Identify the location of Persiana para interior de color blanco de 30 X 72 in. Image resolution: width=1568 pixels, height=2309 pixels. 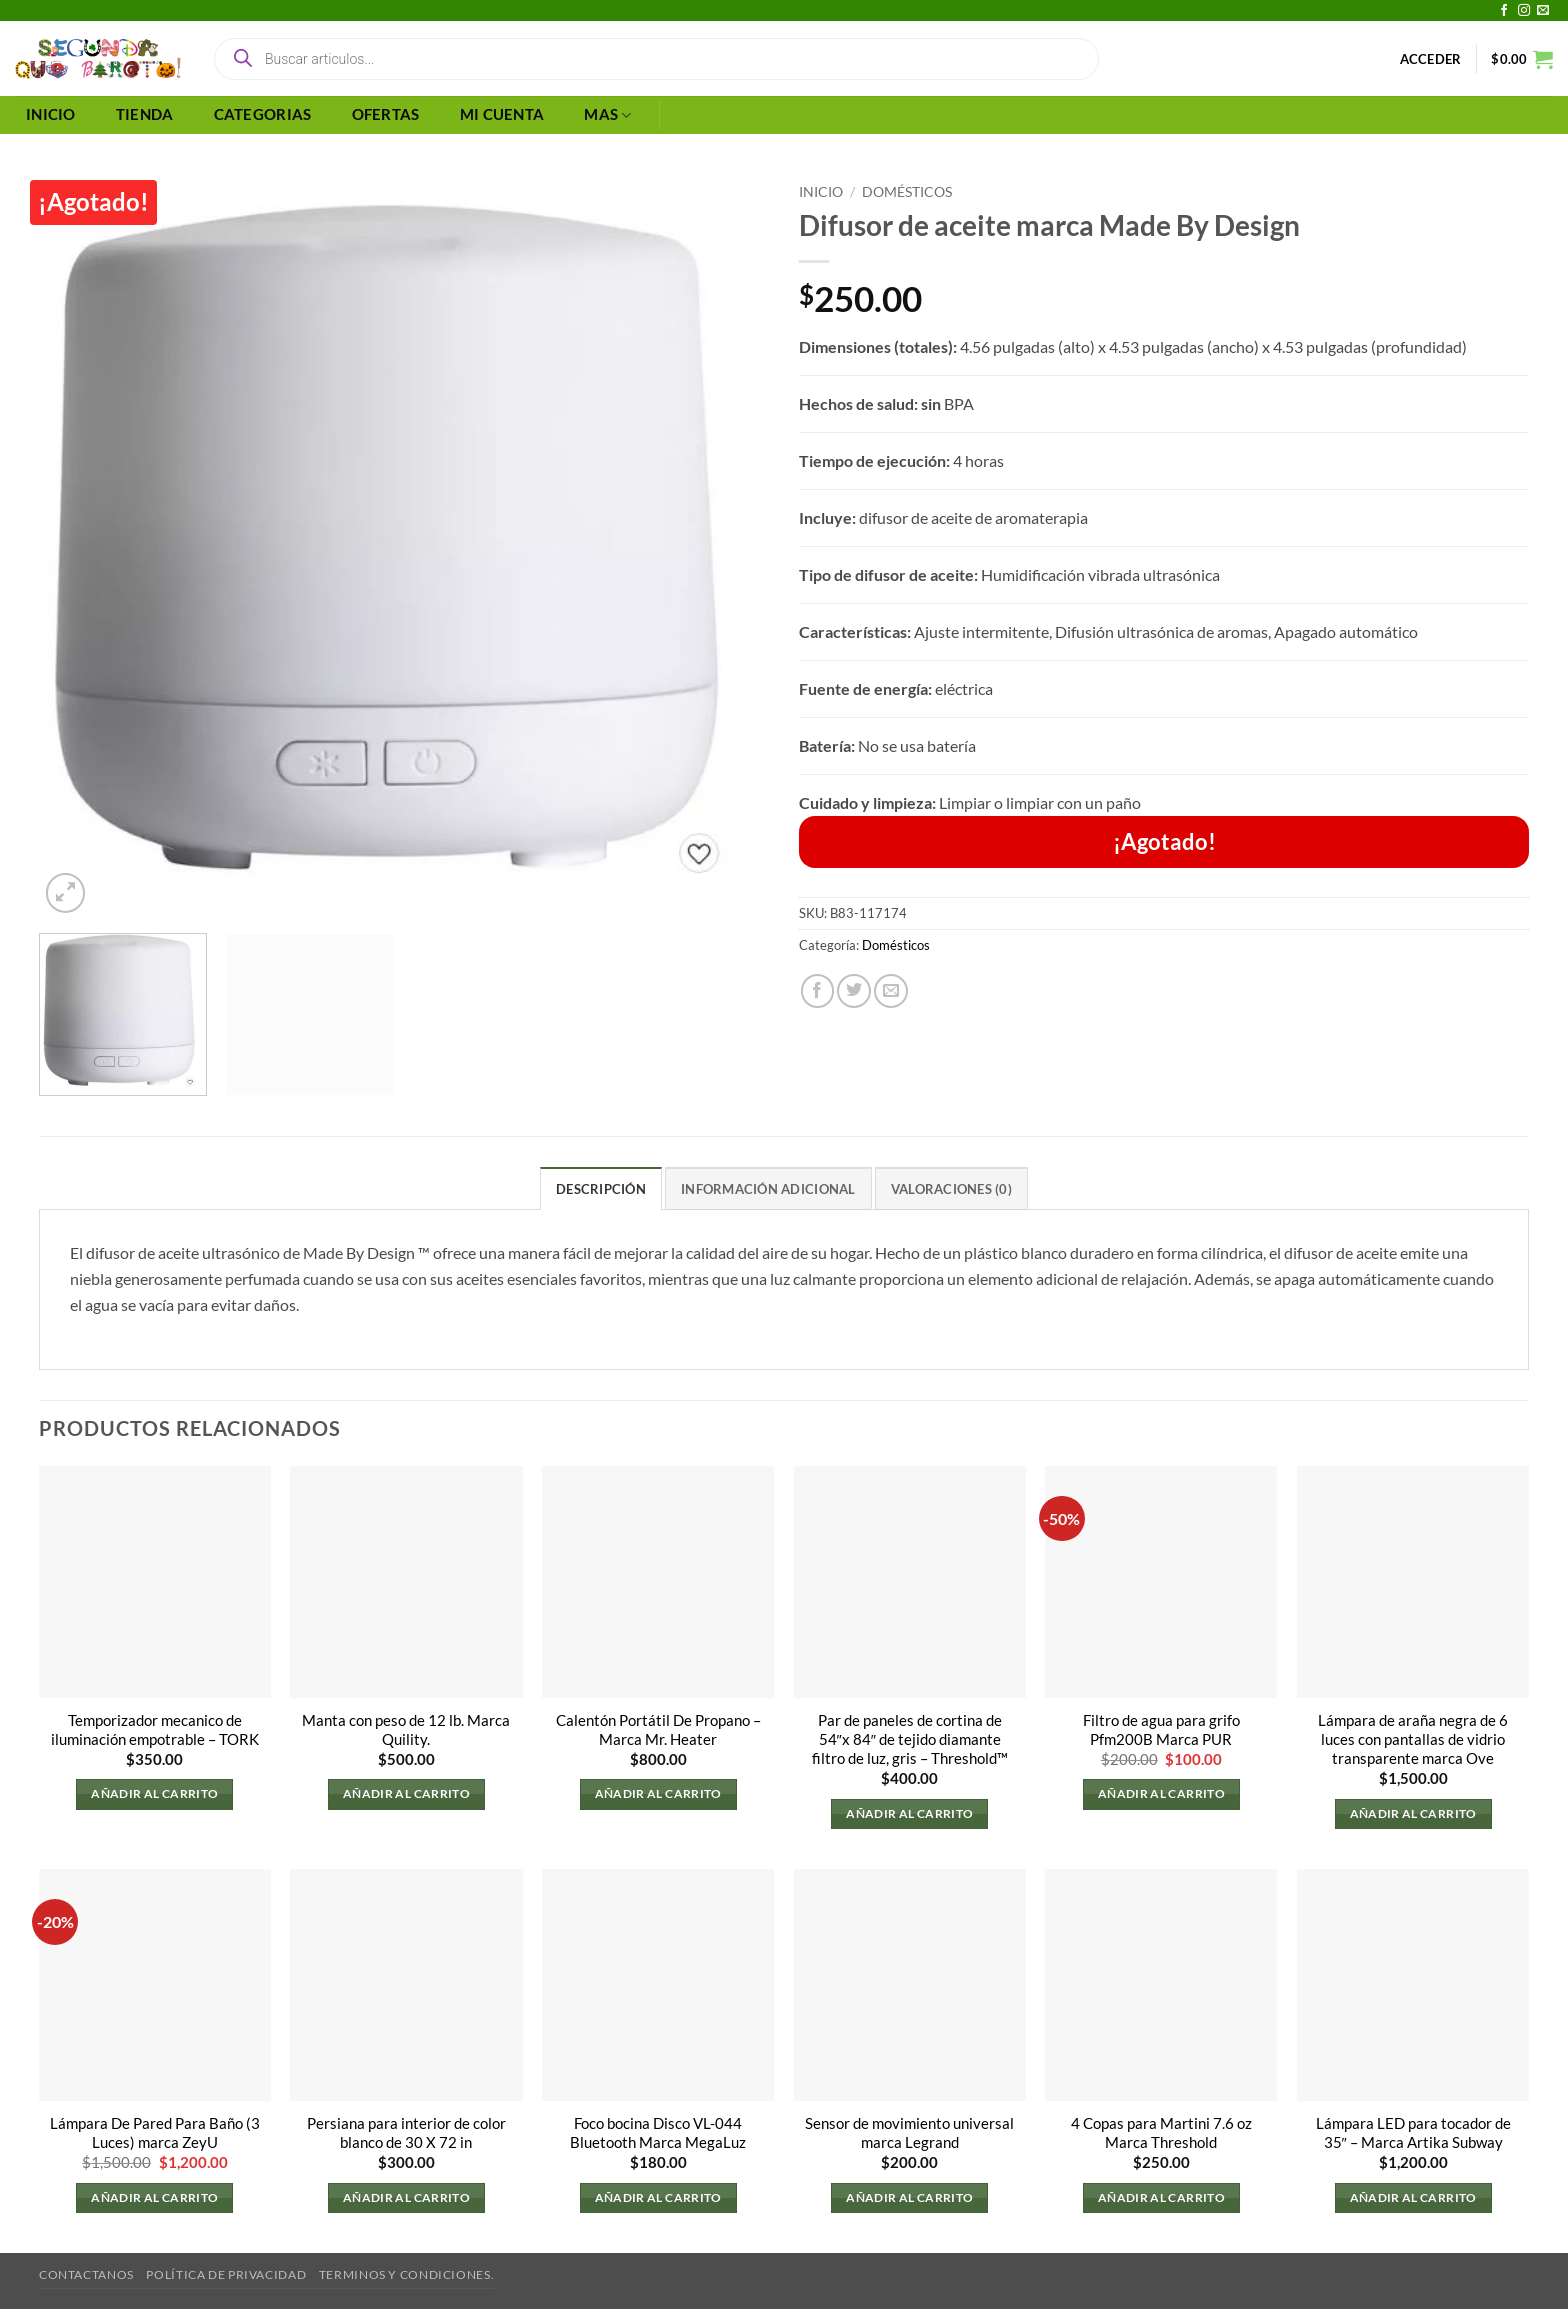
(406, 2133).